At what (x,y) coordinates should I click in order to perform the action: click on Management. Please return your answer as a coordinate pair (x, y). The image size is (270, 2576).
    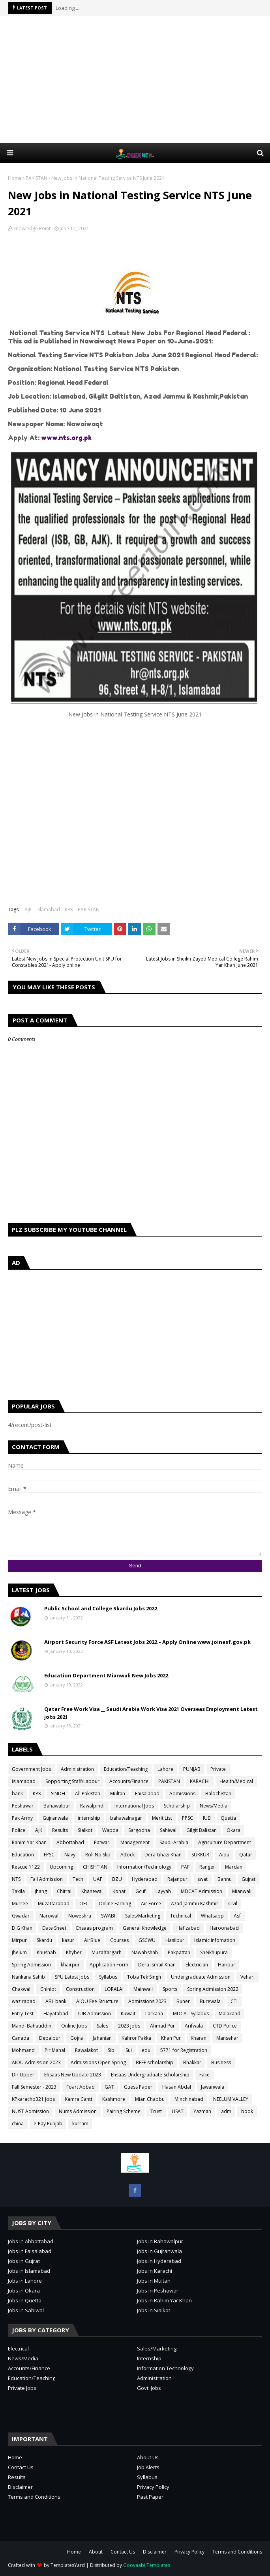
    Looking at the image, I should click on (135, 1842).